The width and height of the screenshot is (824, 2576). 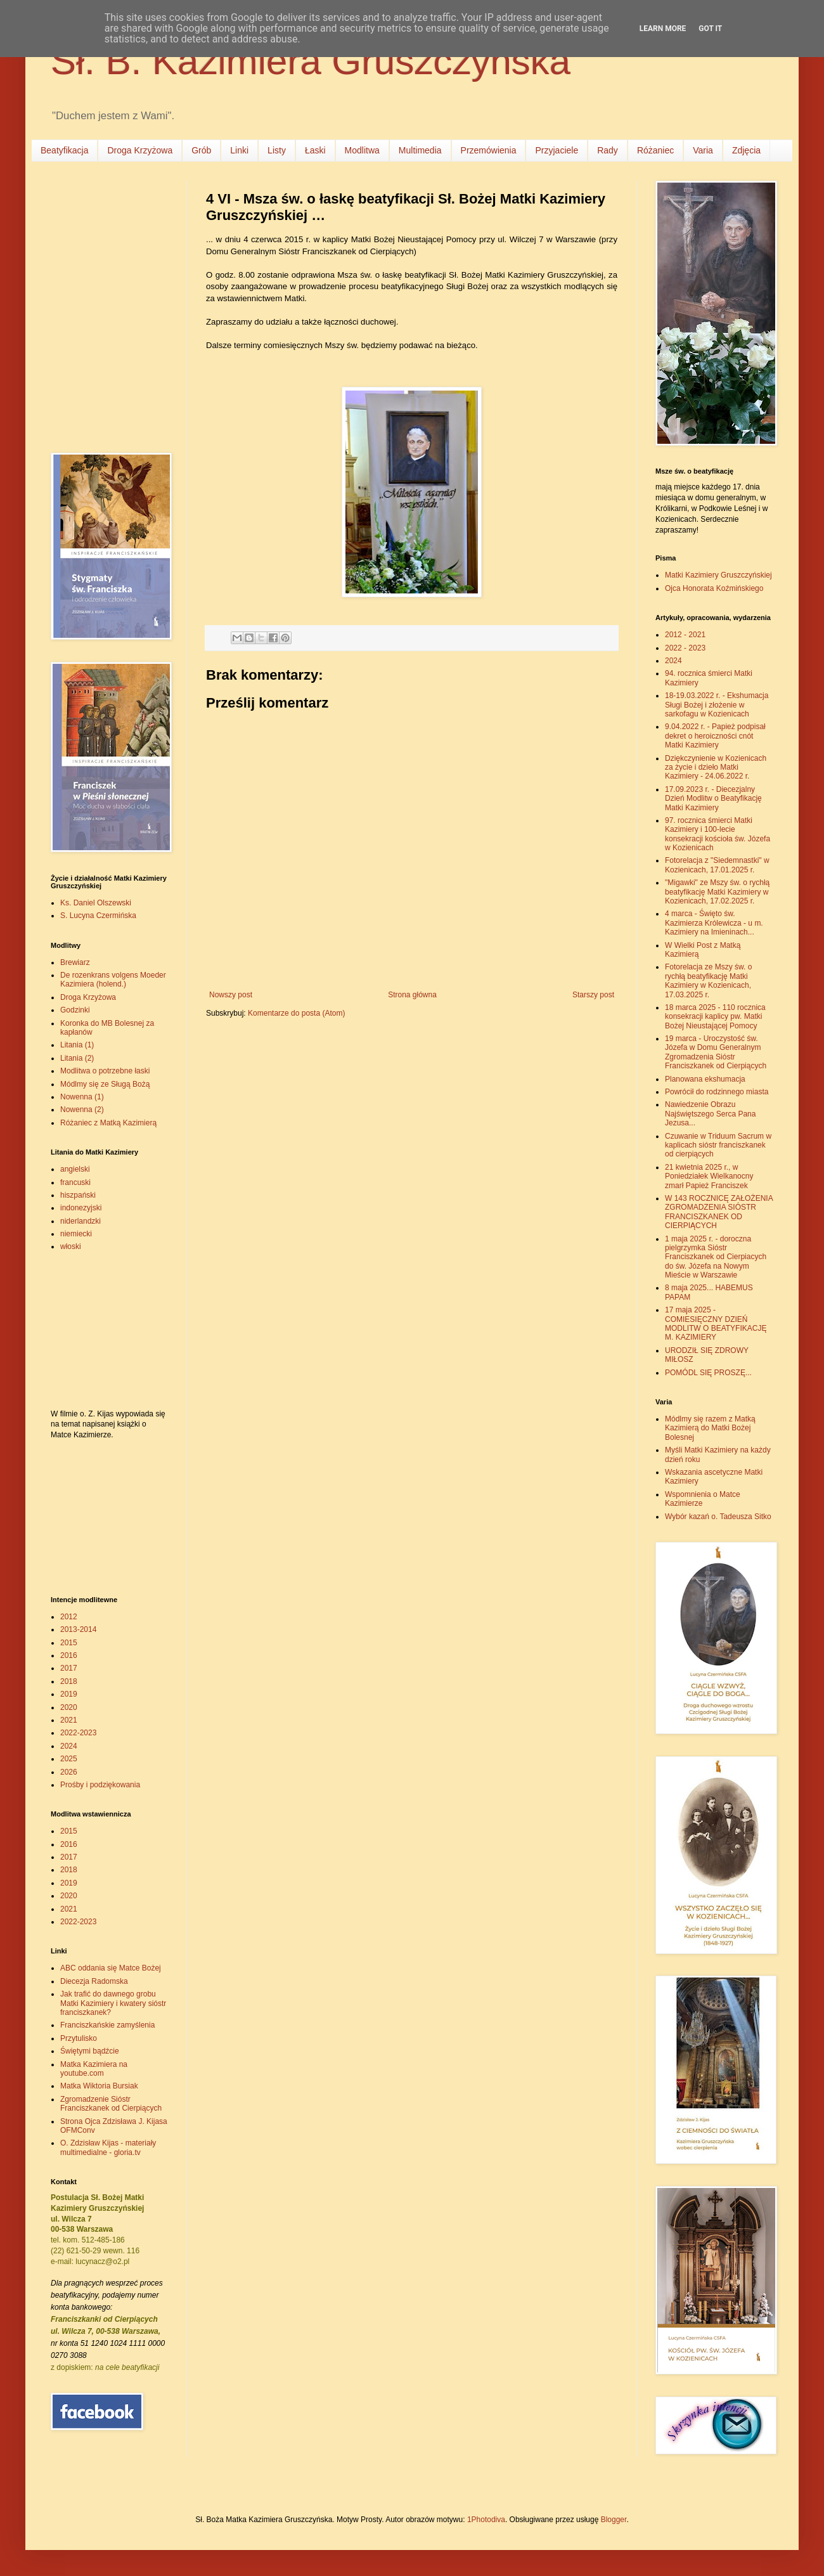 I want to click on Ojca Honorata Koźmińskiego, so click(x=714, y=588).